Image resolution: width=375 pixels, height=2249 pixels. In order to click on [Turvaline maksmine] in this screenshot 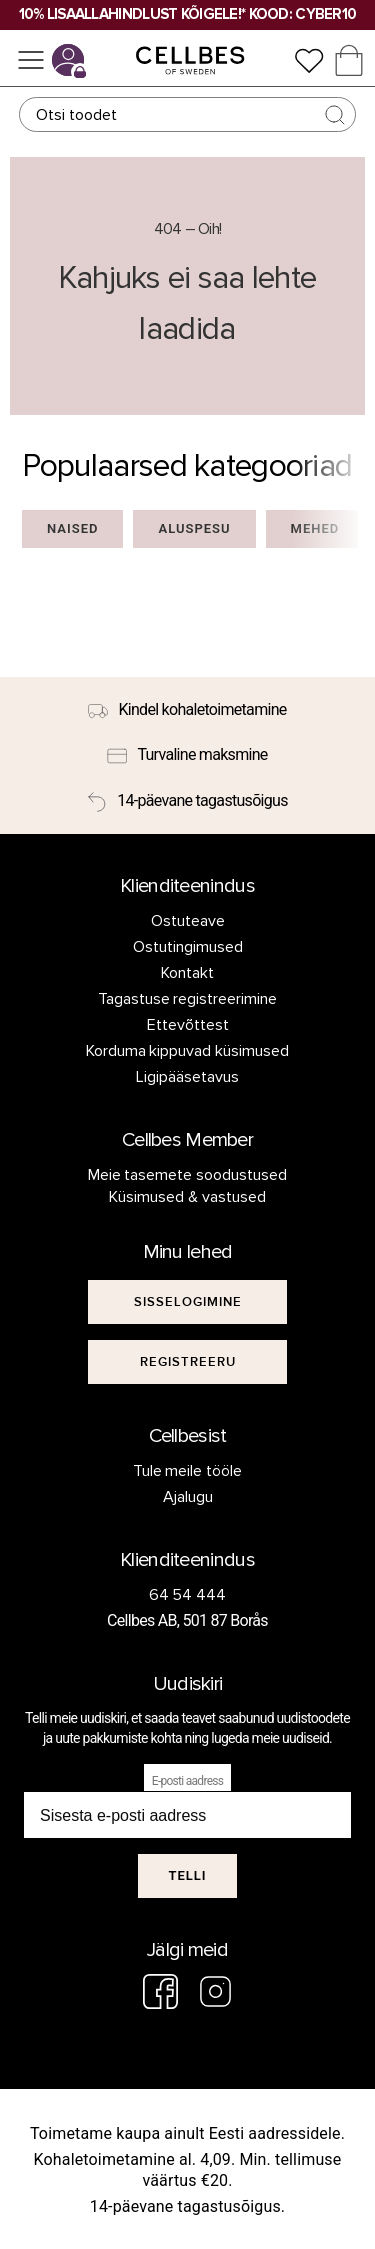, I will do `click(187, 756)`.